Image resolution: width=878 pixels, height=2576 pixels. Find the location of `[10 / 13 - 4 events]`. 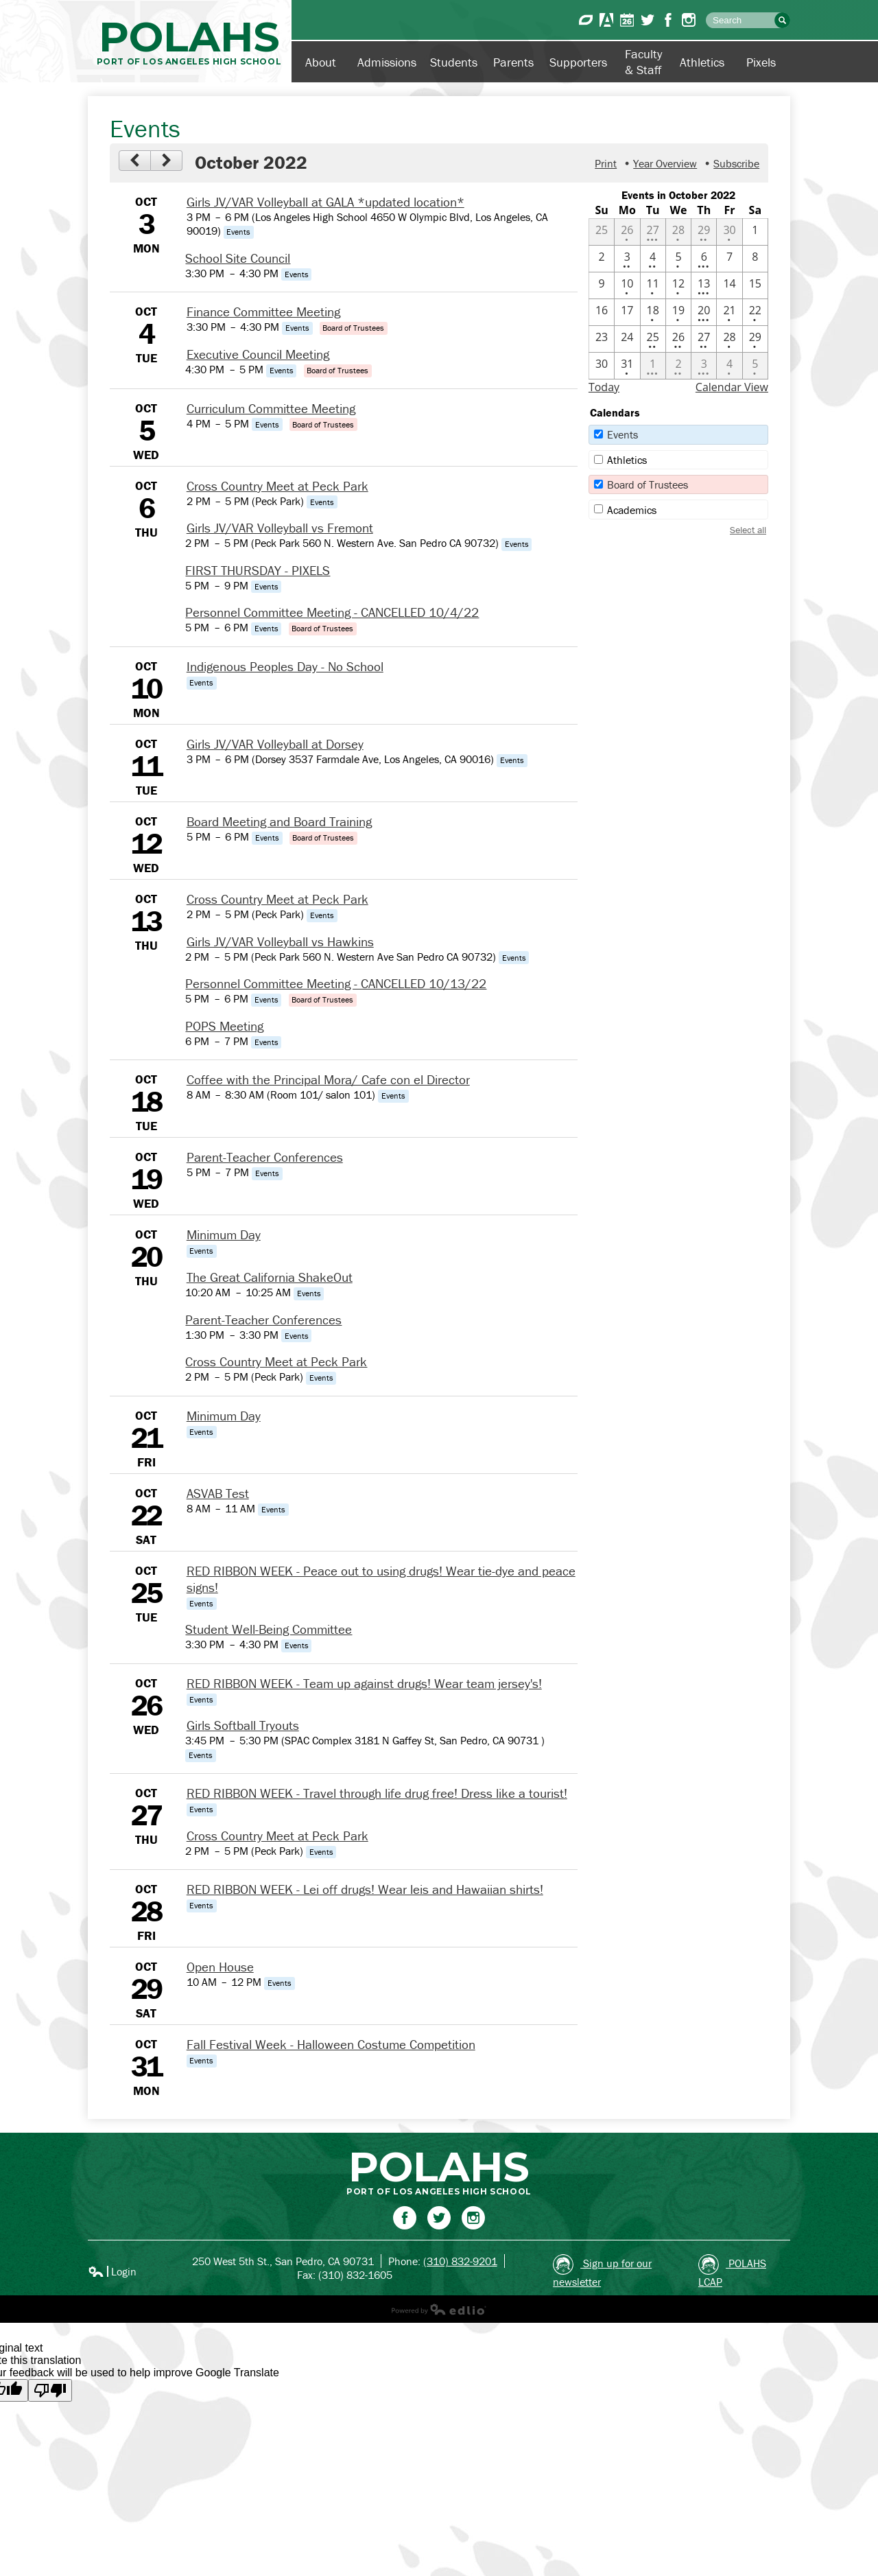

[10 / 13 - 4 events] is located at coordinates (703, 285).